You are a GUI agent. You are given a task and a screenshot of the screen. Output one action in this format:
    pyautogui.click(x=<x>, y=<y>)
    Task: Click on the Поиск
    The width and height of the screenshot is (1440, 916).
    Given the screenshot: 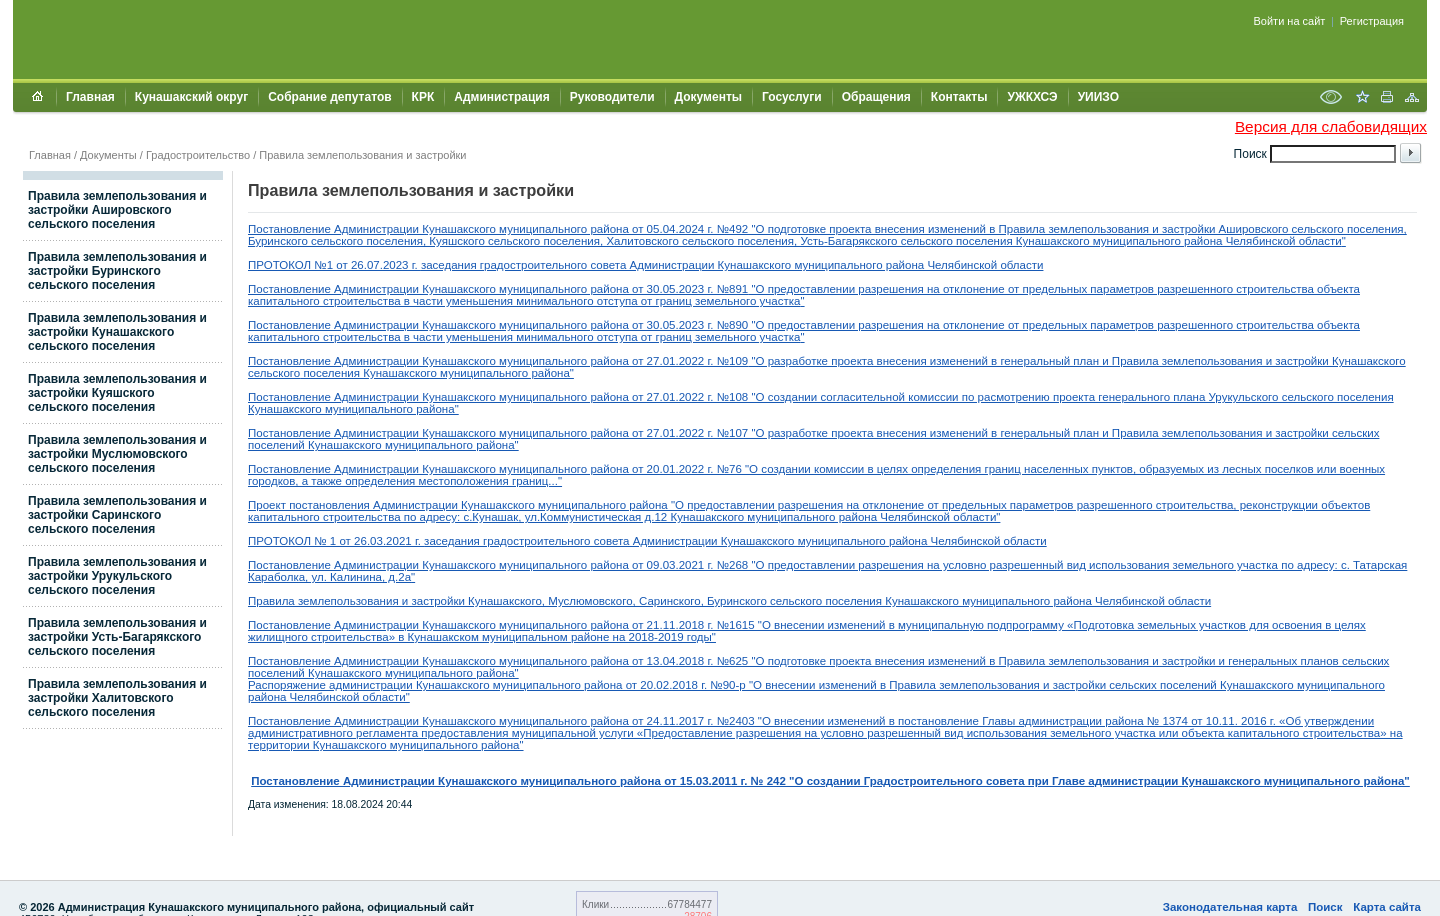 What is the action you would take?
    pyautogui.click(x=1325, y=907)
    